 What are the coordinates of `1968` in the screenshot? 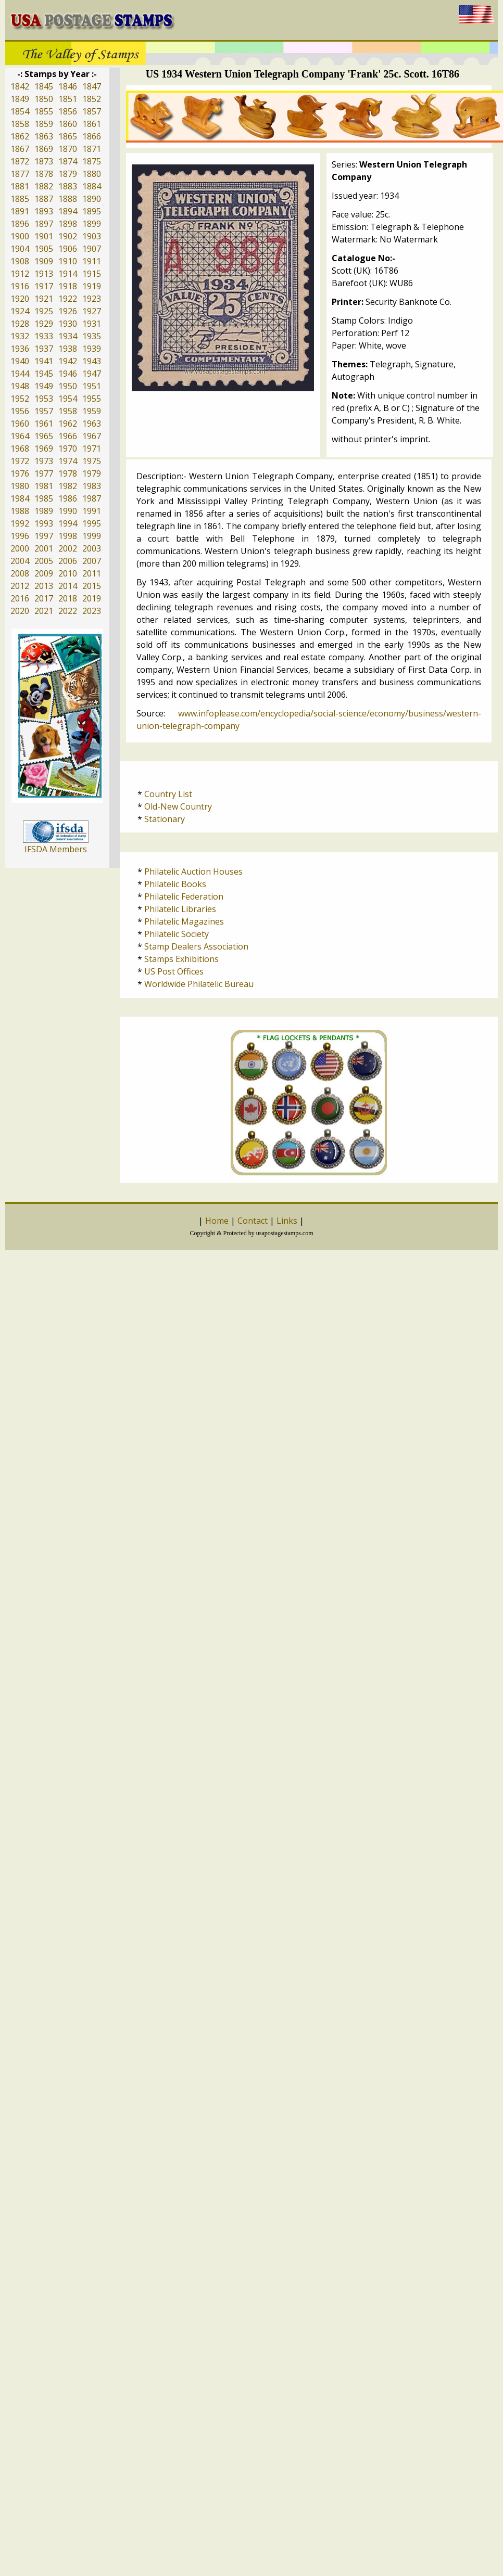 It's located at (19, 448).